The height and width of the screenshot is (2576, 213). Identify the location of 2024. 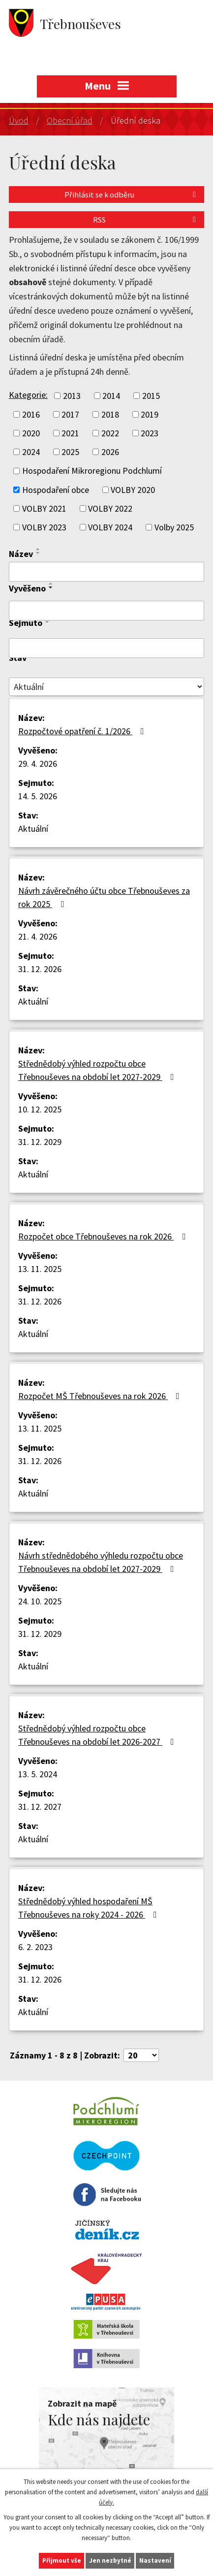
(31, 451).